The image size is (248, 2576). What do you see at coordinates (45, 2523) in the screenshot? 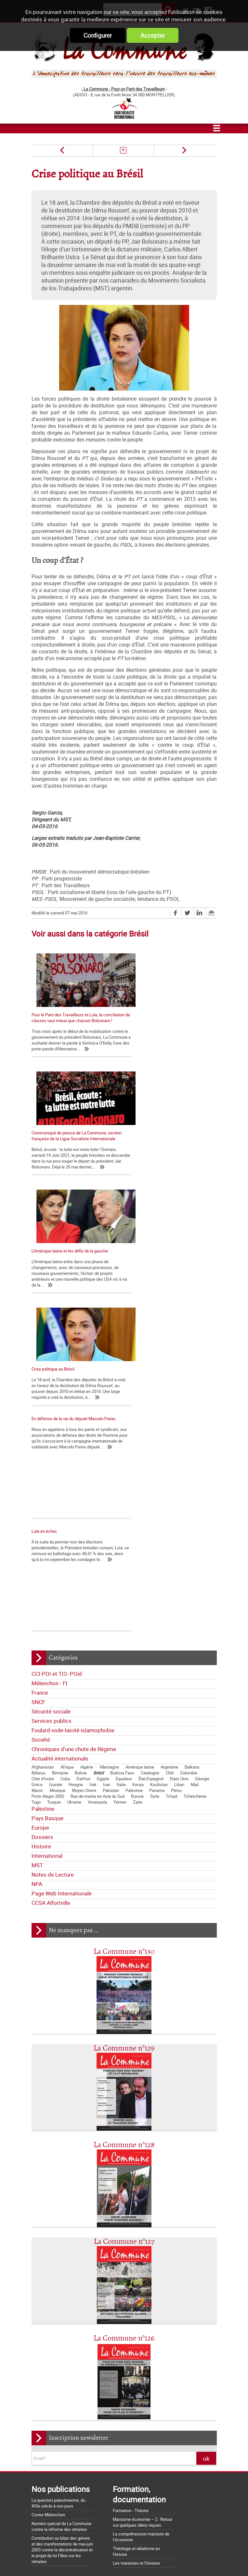
I see `Retrait du CPE` at bounding box center [45, 2523].